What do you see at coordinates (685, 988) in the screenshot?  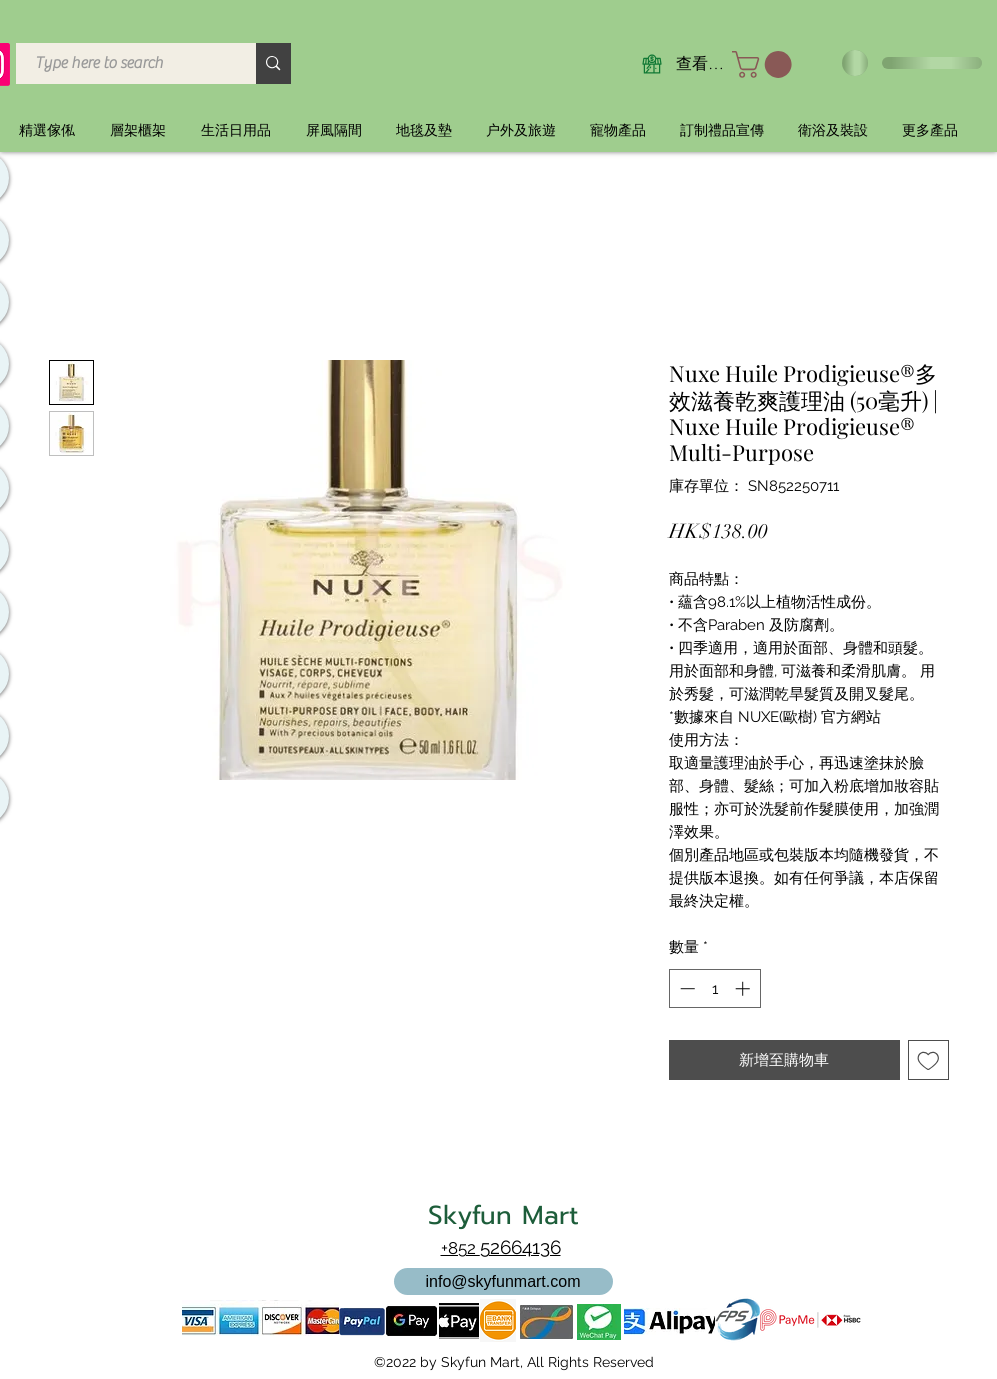 I see `[Decrement]` at bounding box center [685, 988].